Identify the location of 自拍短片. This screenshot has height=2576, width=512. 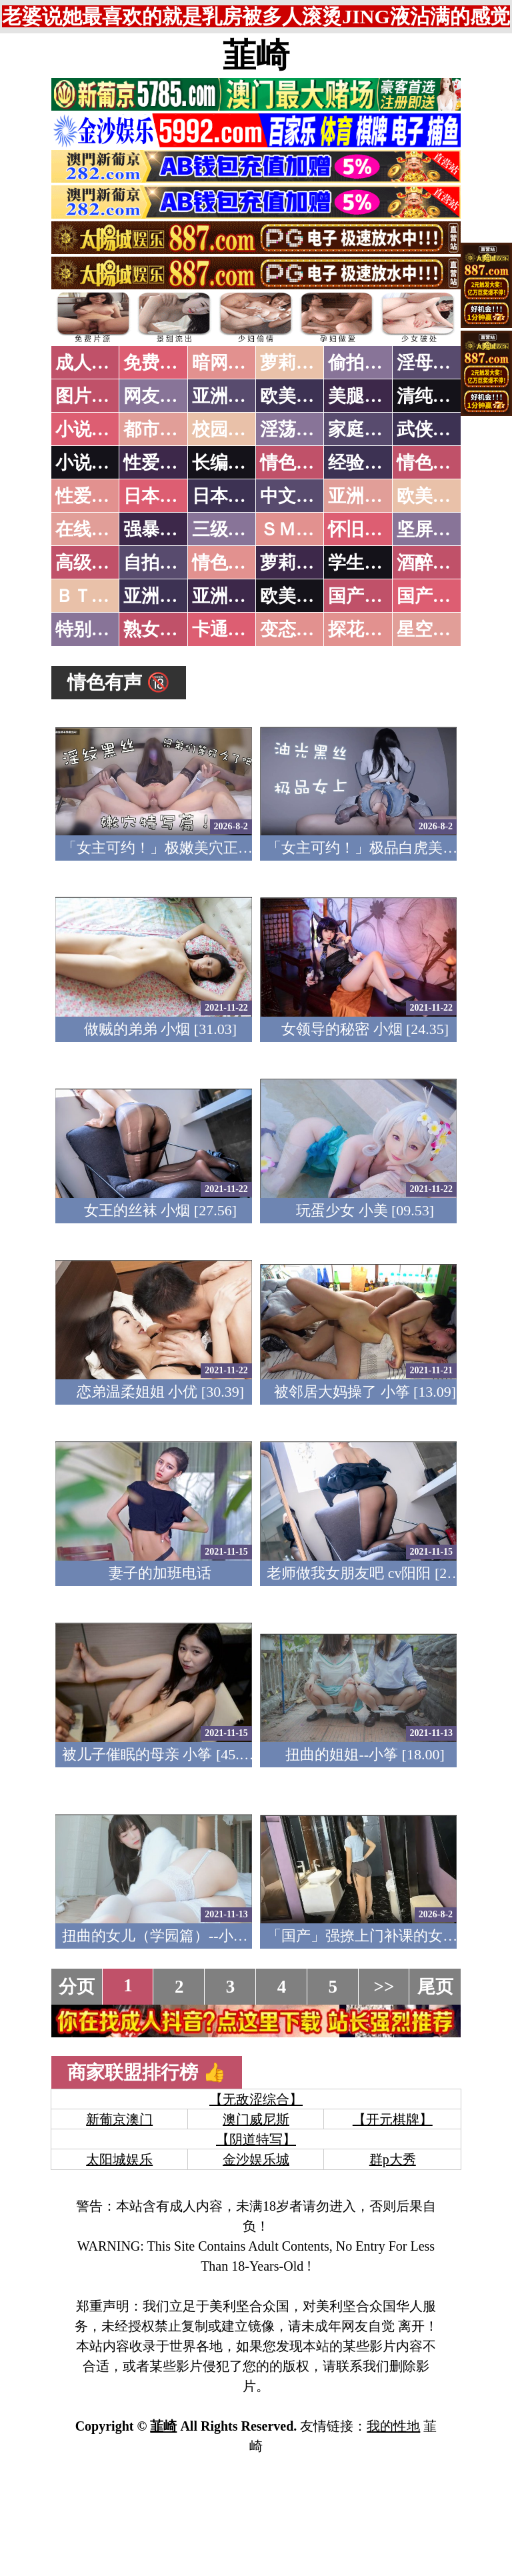
(159, 563).